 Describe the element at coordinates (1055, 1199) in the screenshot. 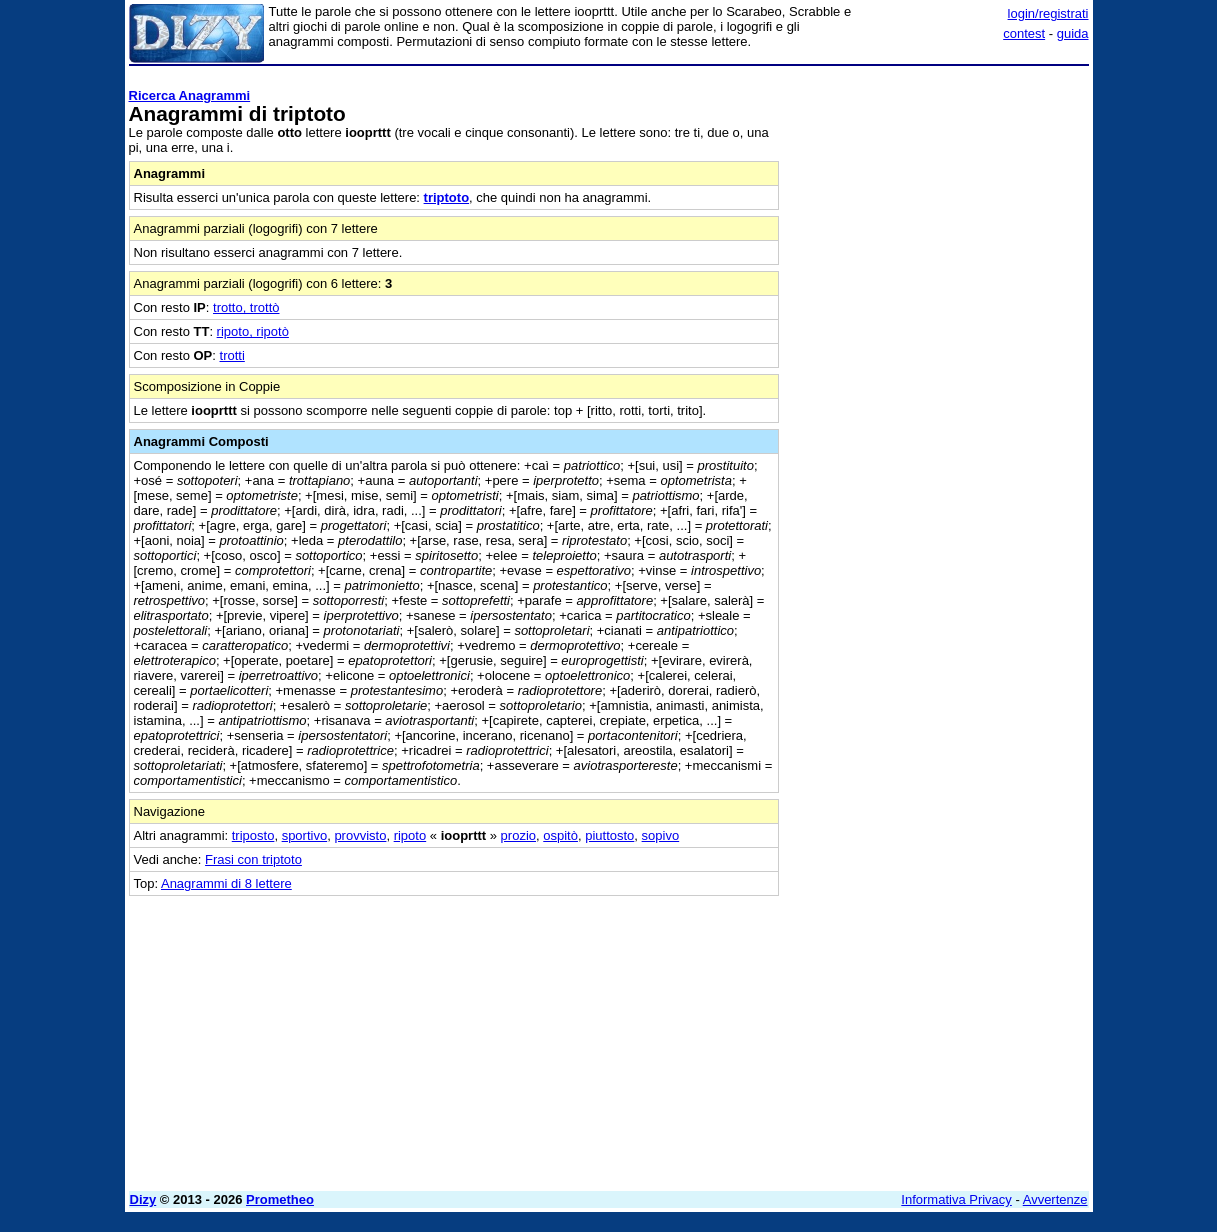

I see `Avvertenze` at that location.